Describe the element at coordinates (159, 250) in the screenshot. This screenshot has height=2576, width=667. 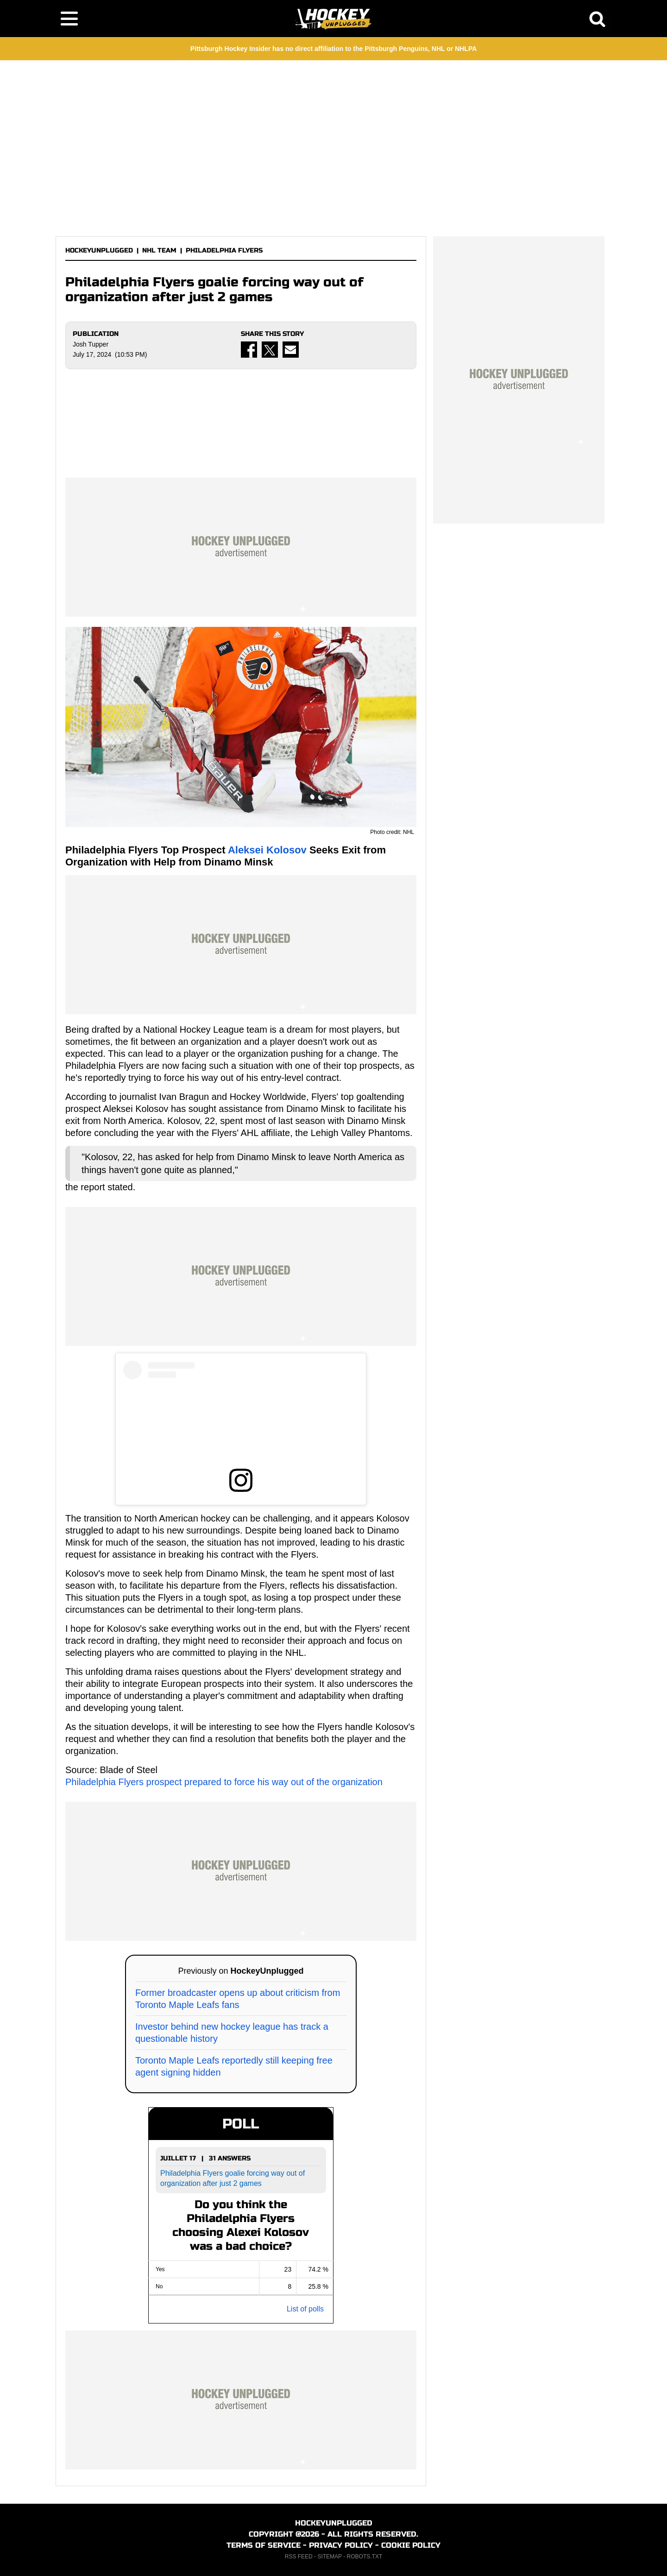
I see `NHL TEAM` at that location.